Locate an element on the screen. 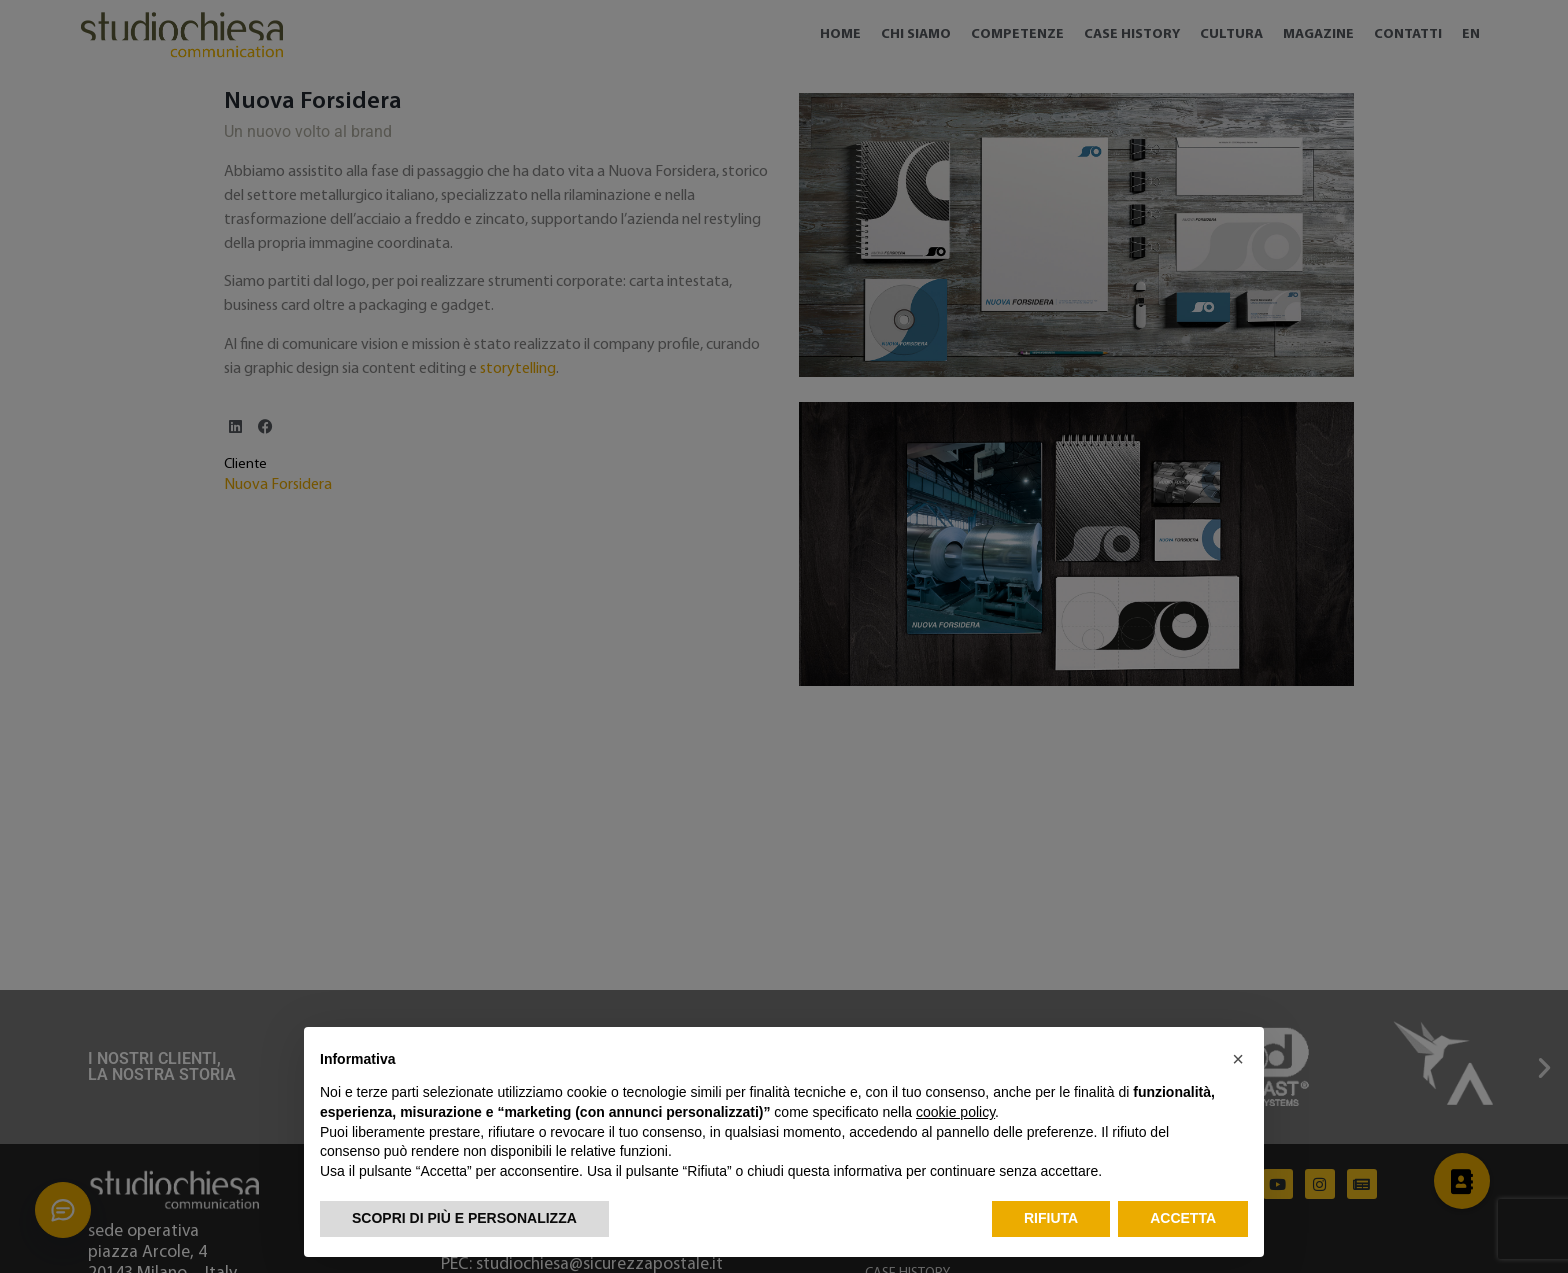  cookie policy [button] is located at coordinates (955, 1112).